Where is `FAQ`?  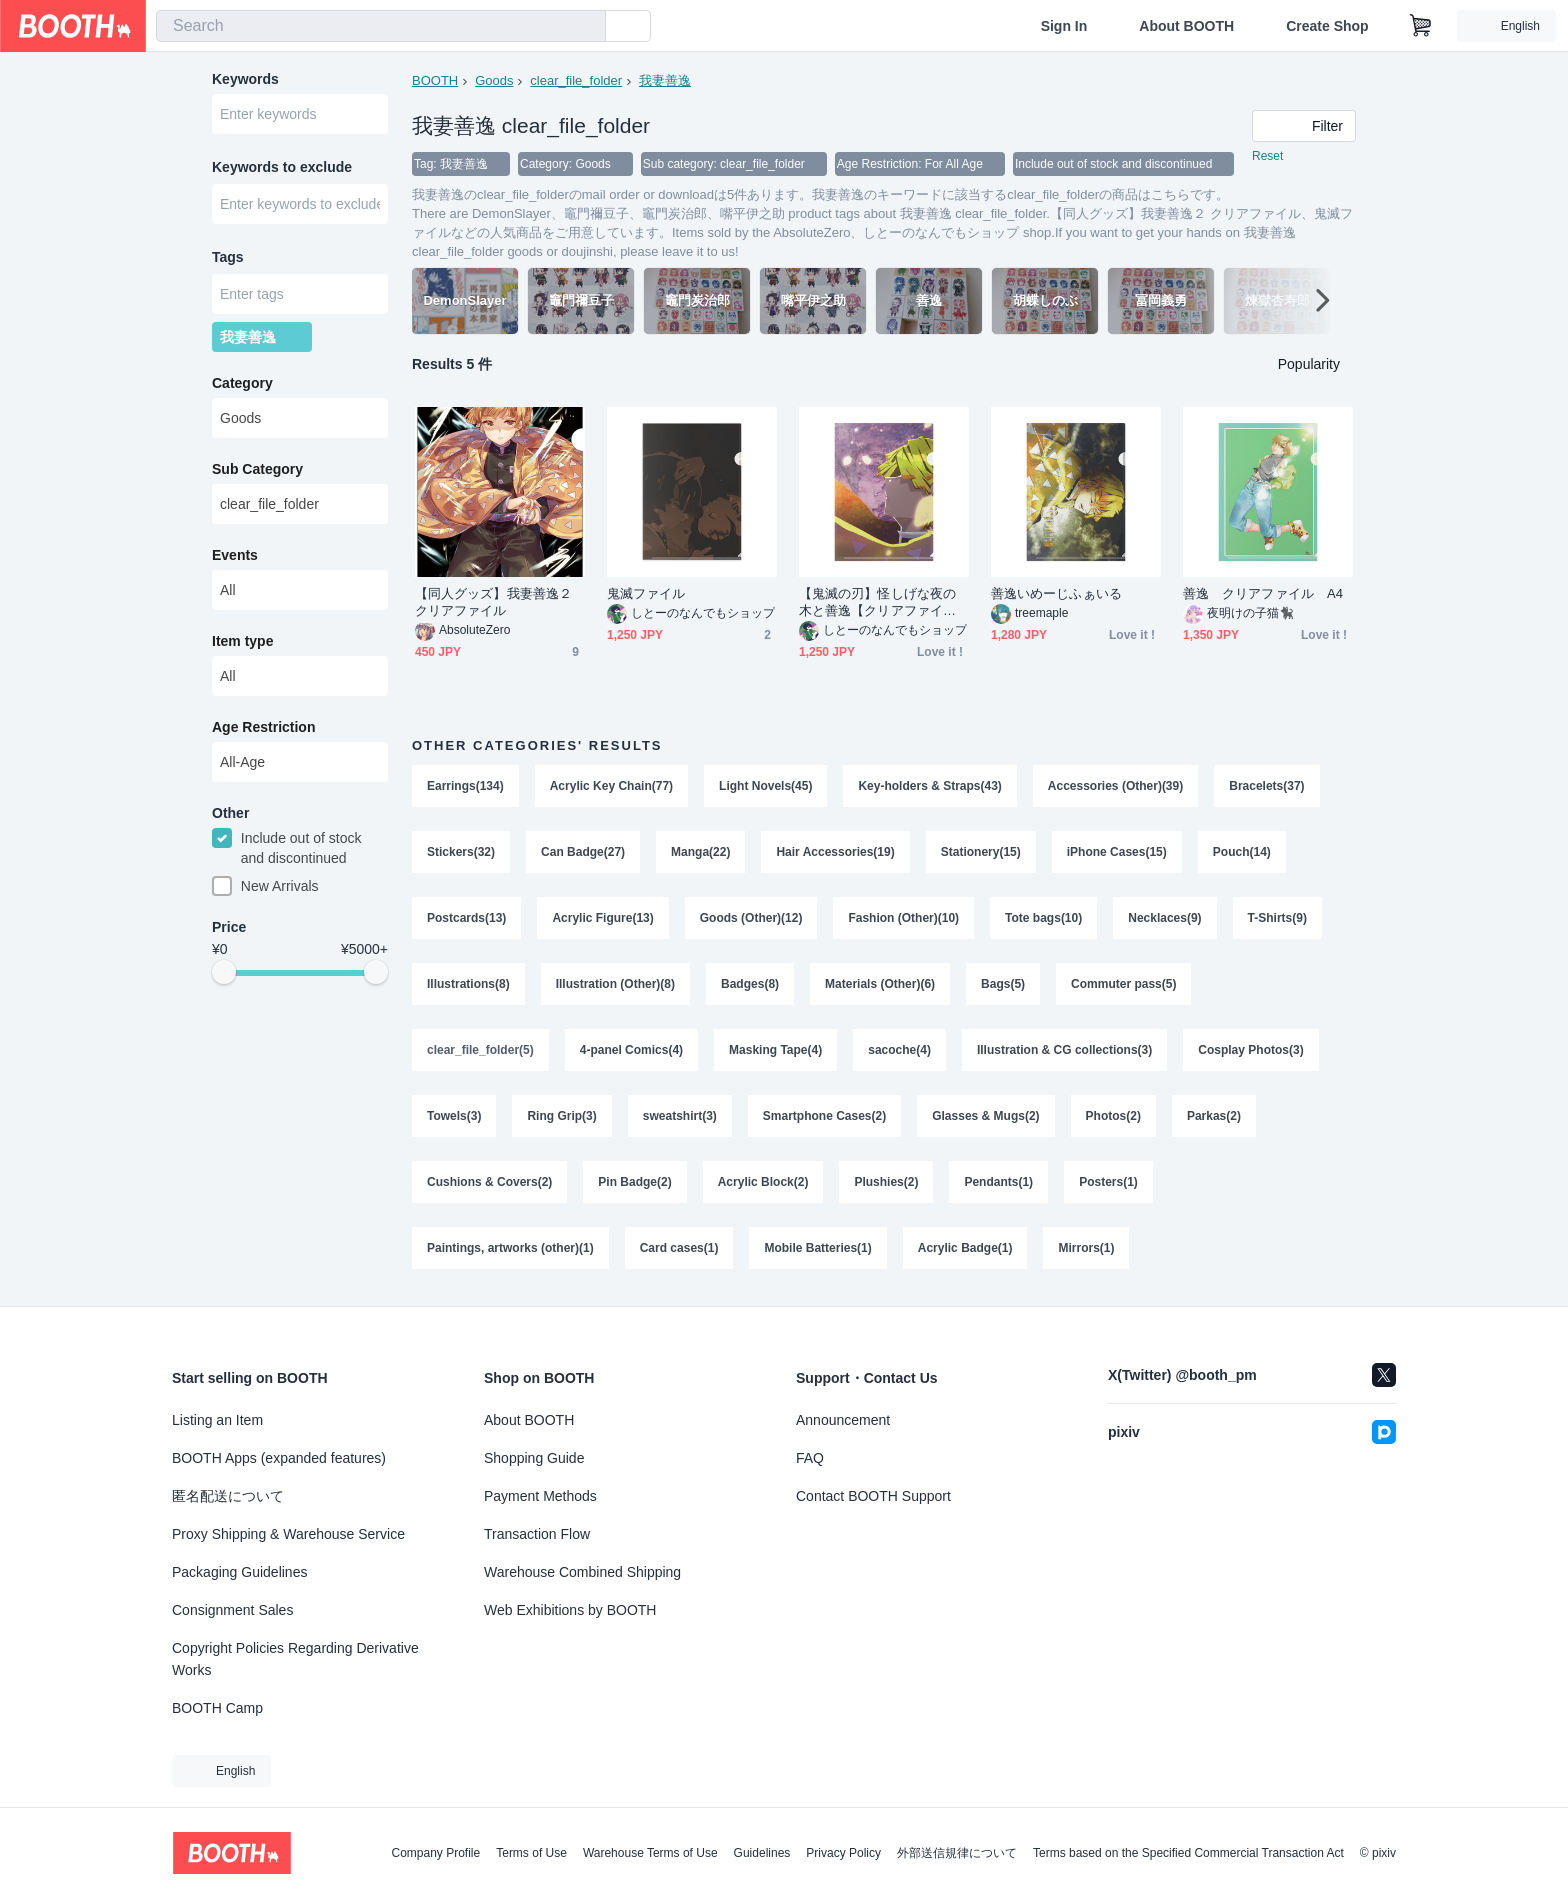 FAQ is located at coordinates (810, 1458).